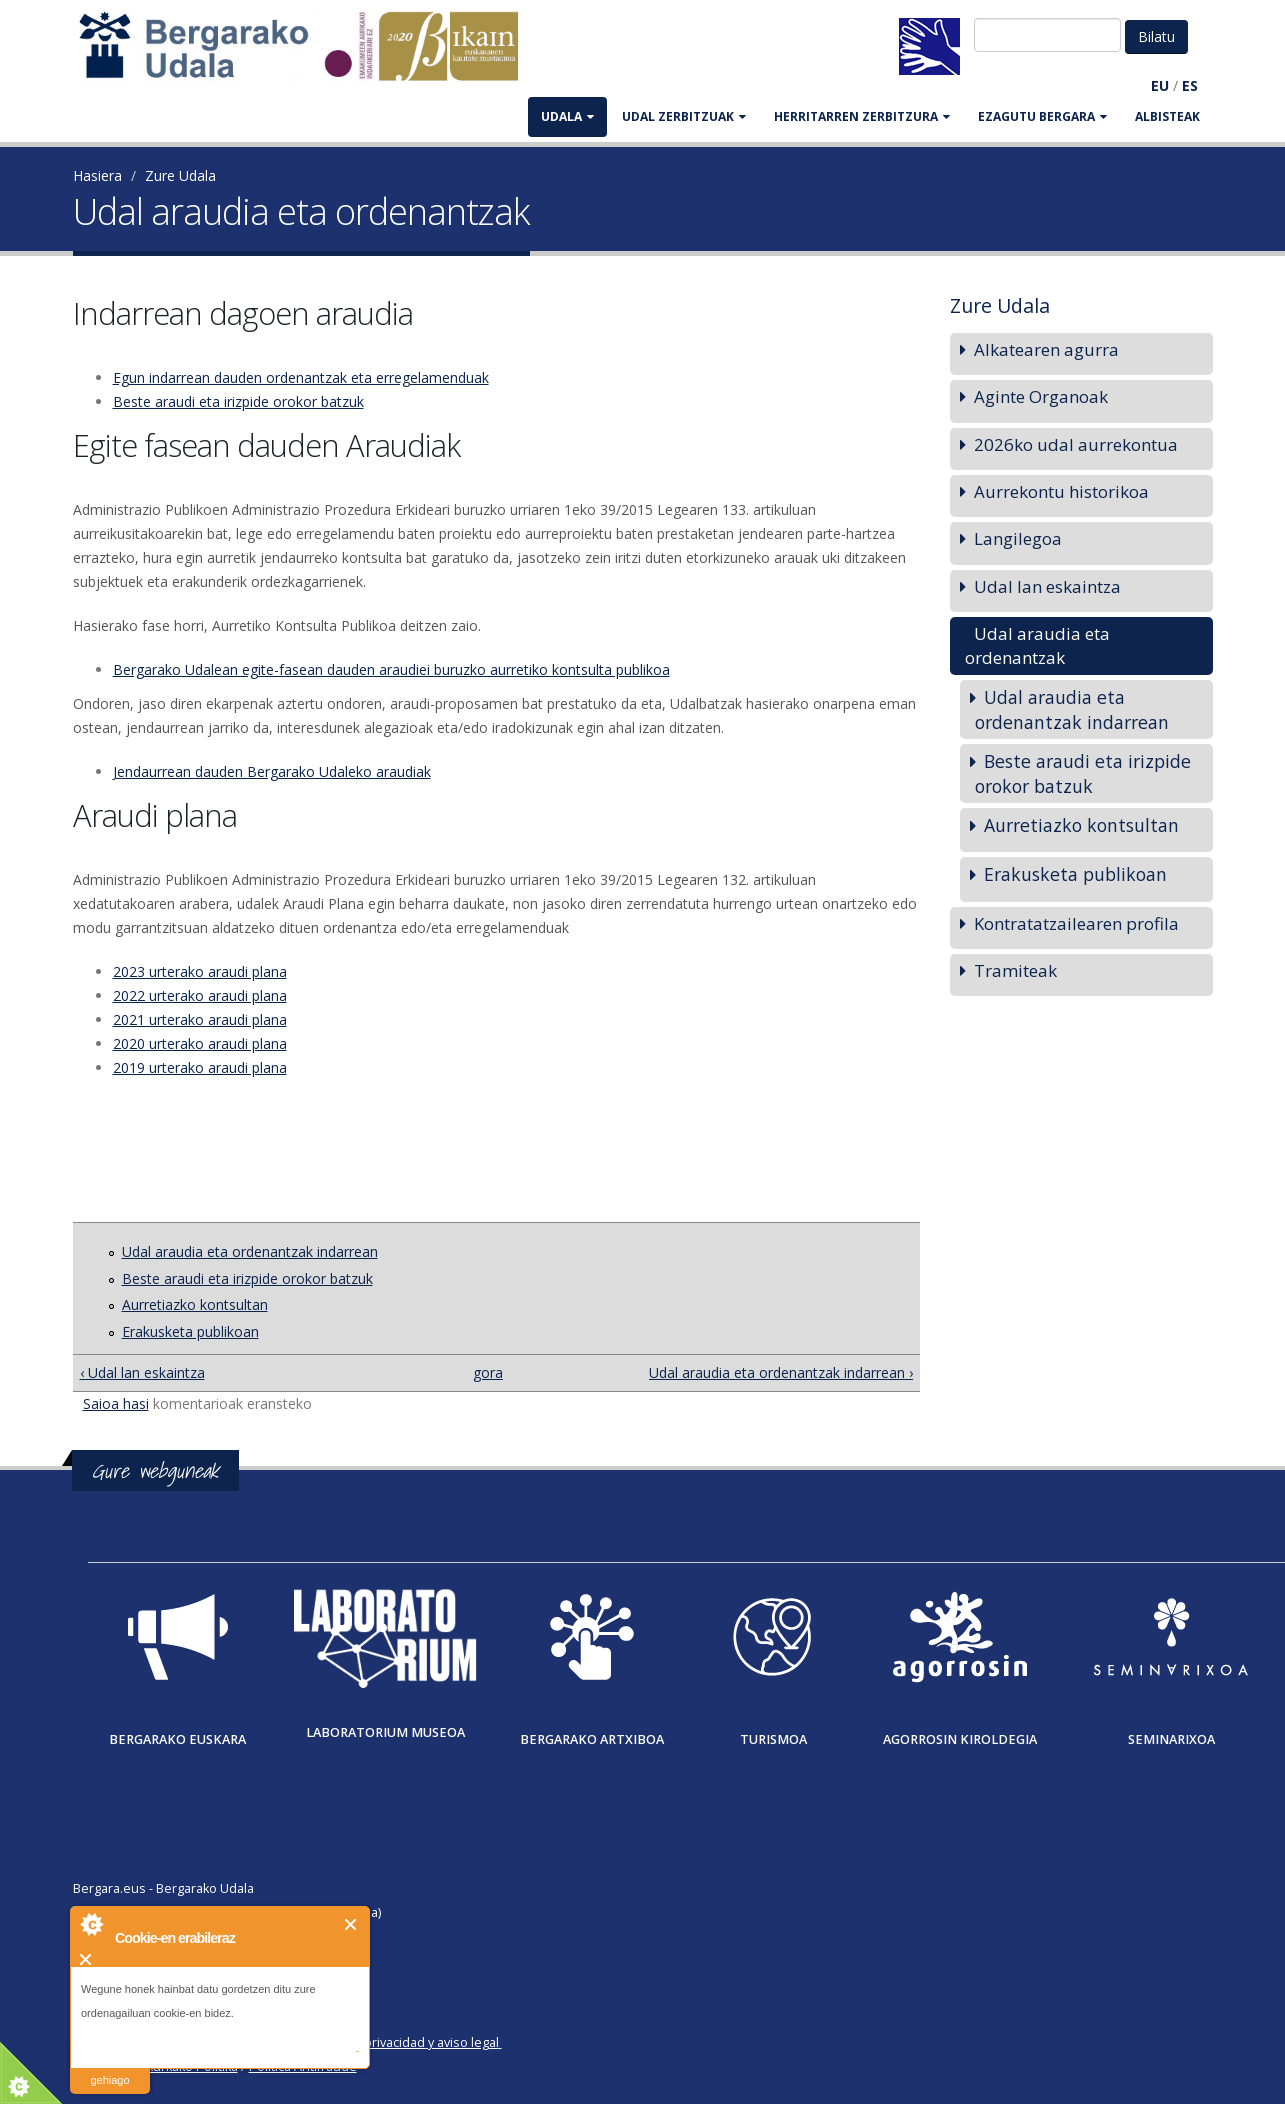 This screenshot has width=1285, height=2104. Describe the element at coordinates (351, 1924) in the screenshot. I see `Itxi` at that location.